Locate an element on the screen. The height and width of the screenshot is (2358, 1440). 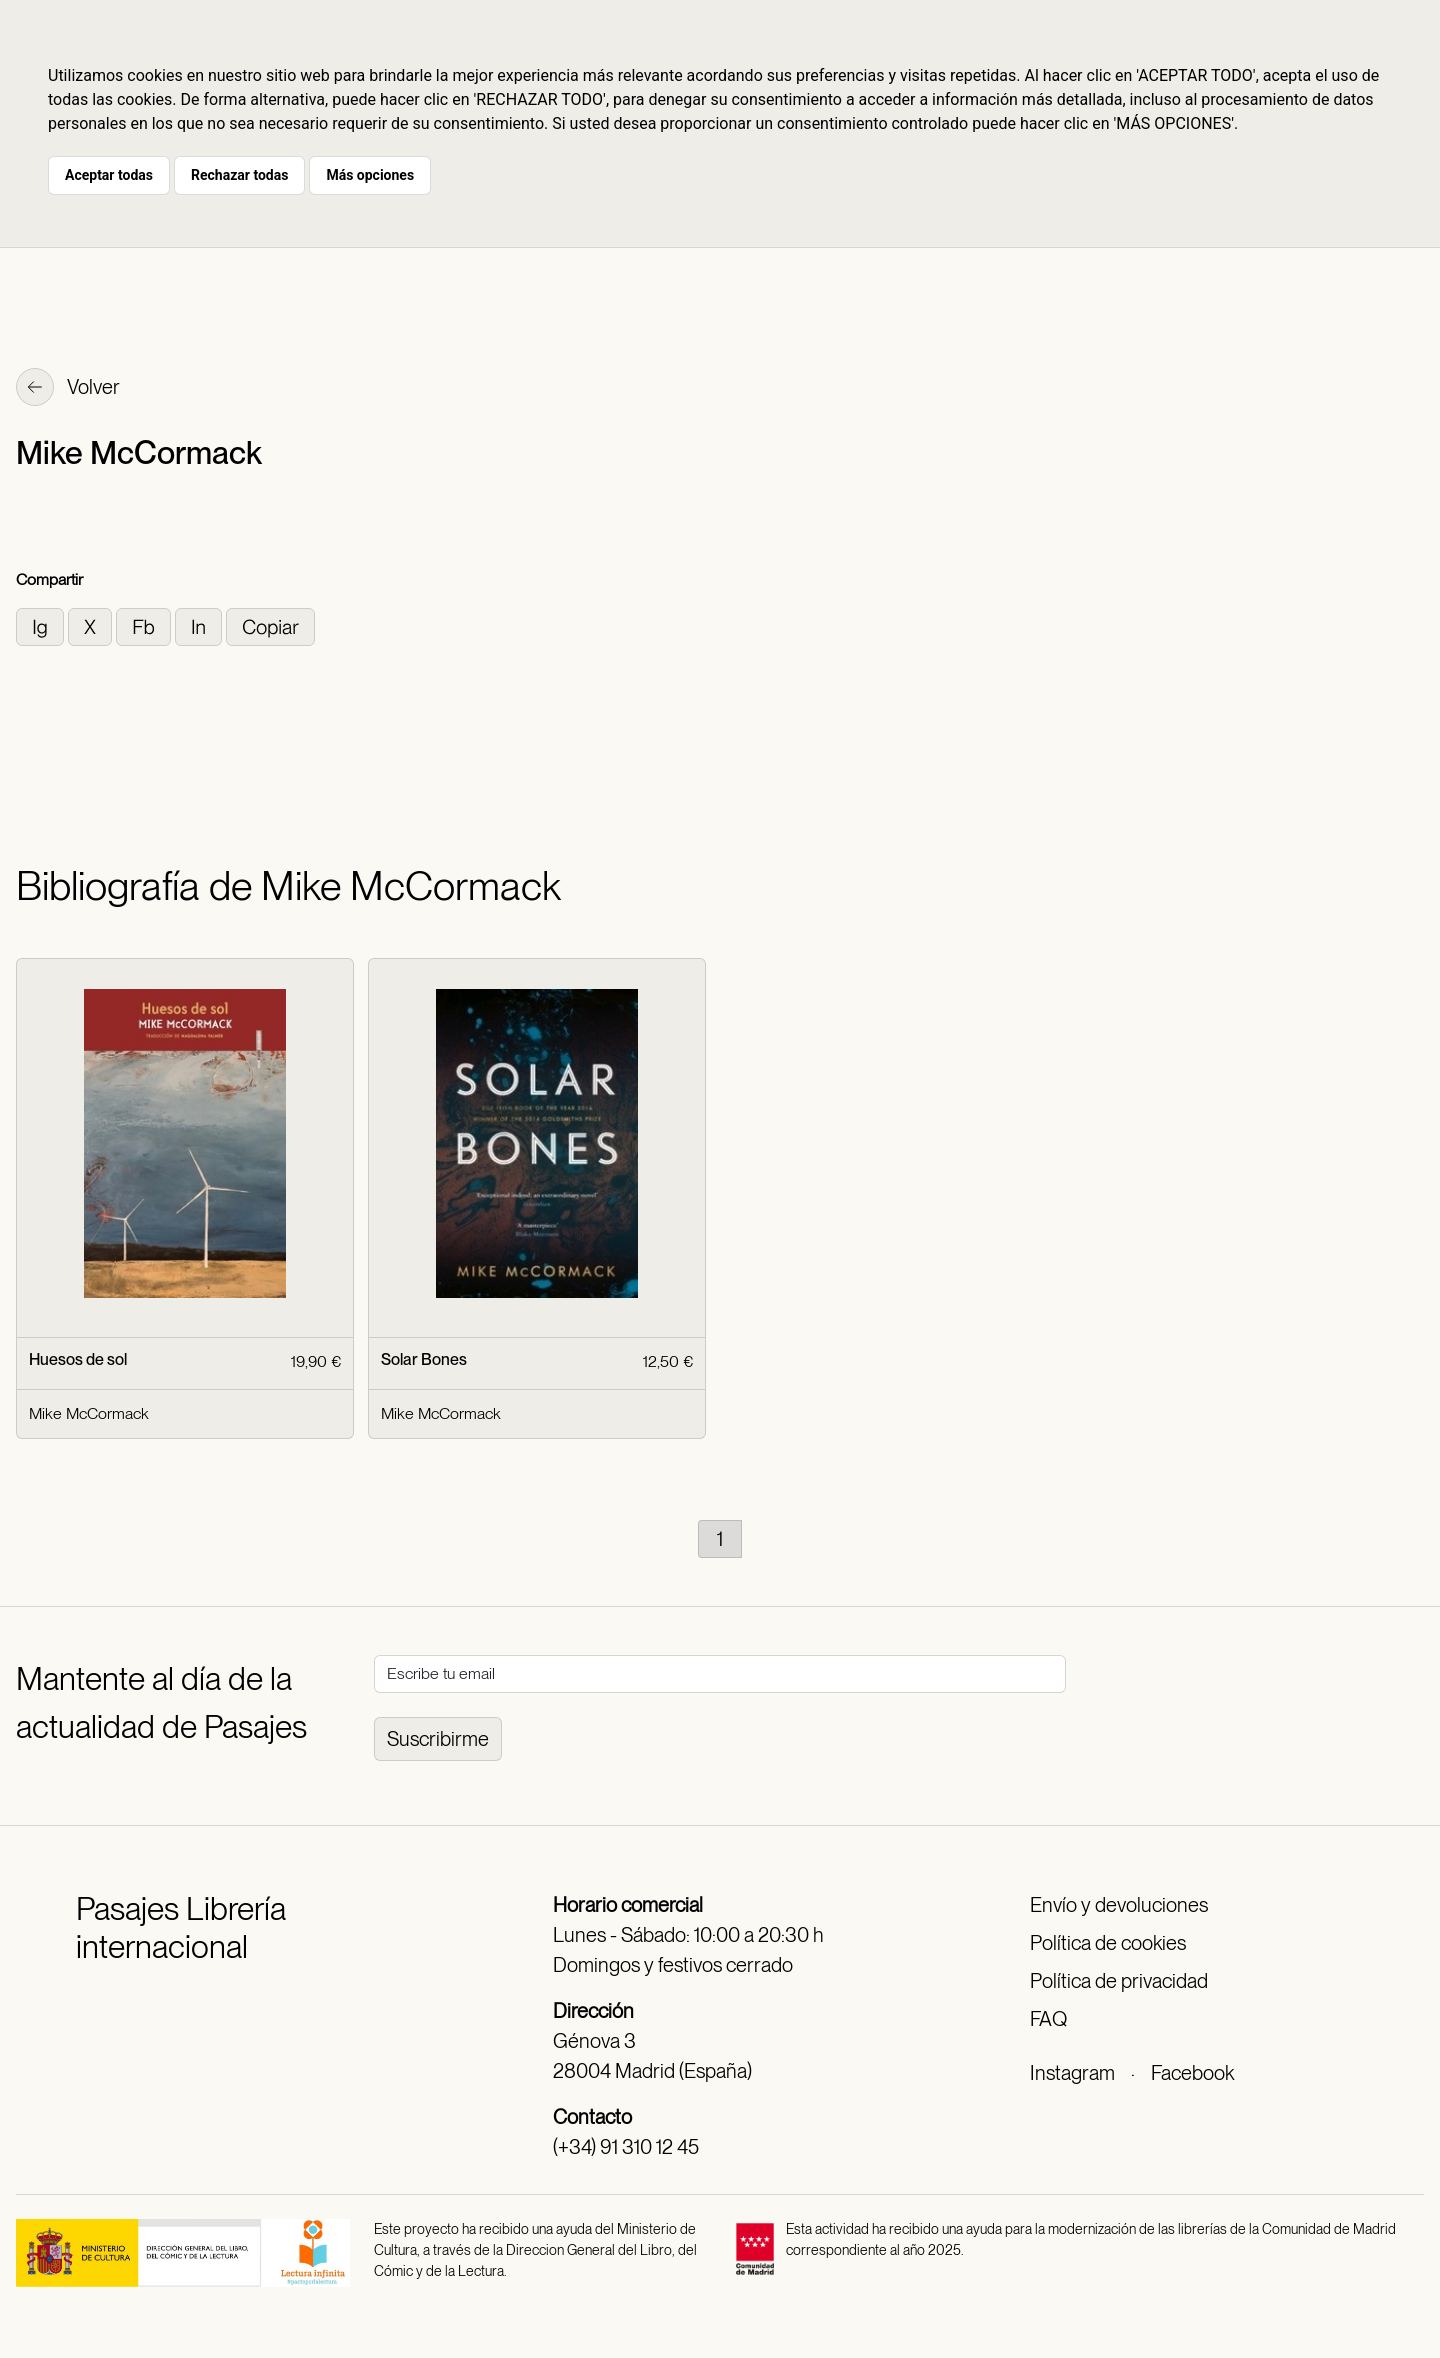
Política de cookies is located at coordinates (1108, 1943).